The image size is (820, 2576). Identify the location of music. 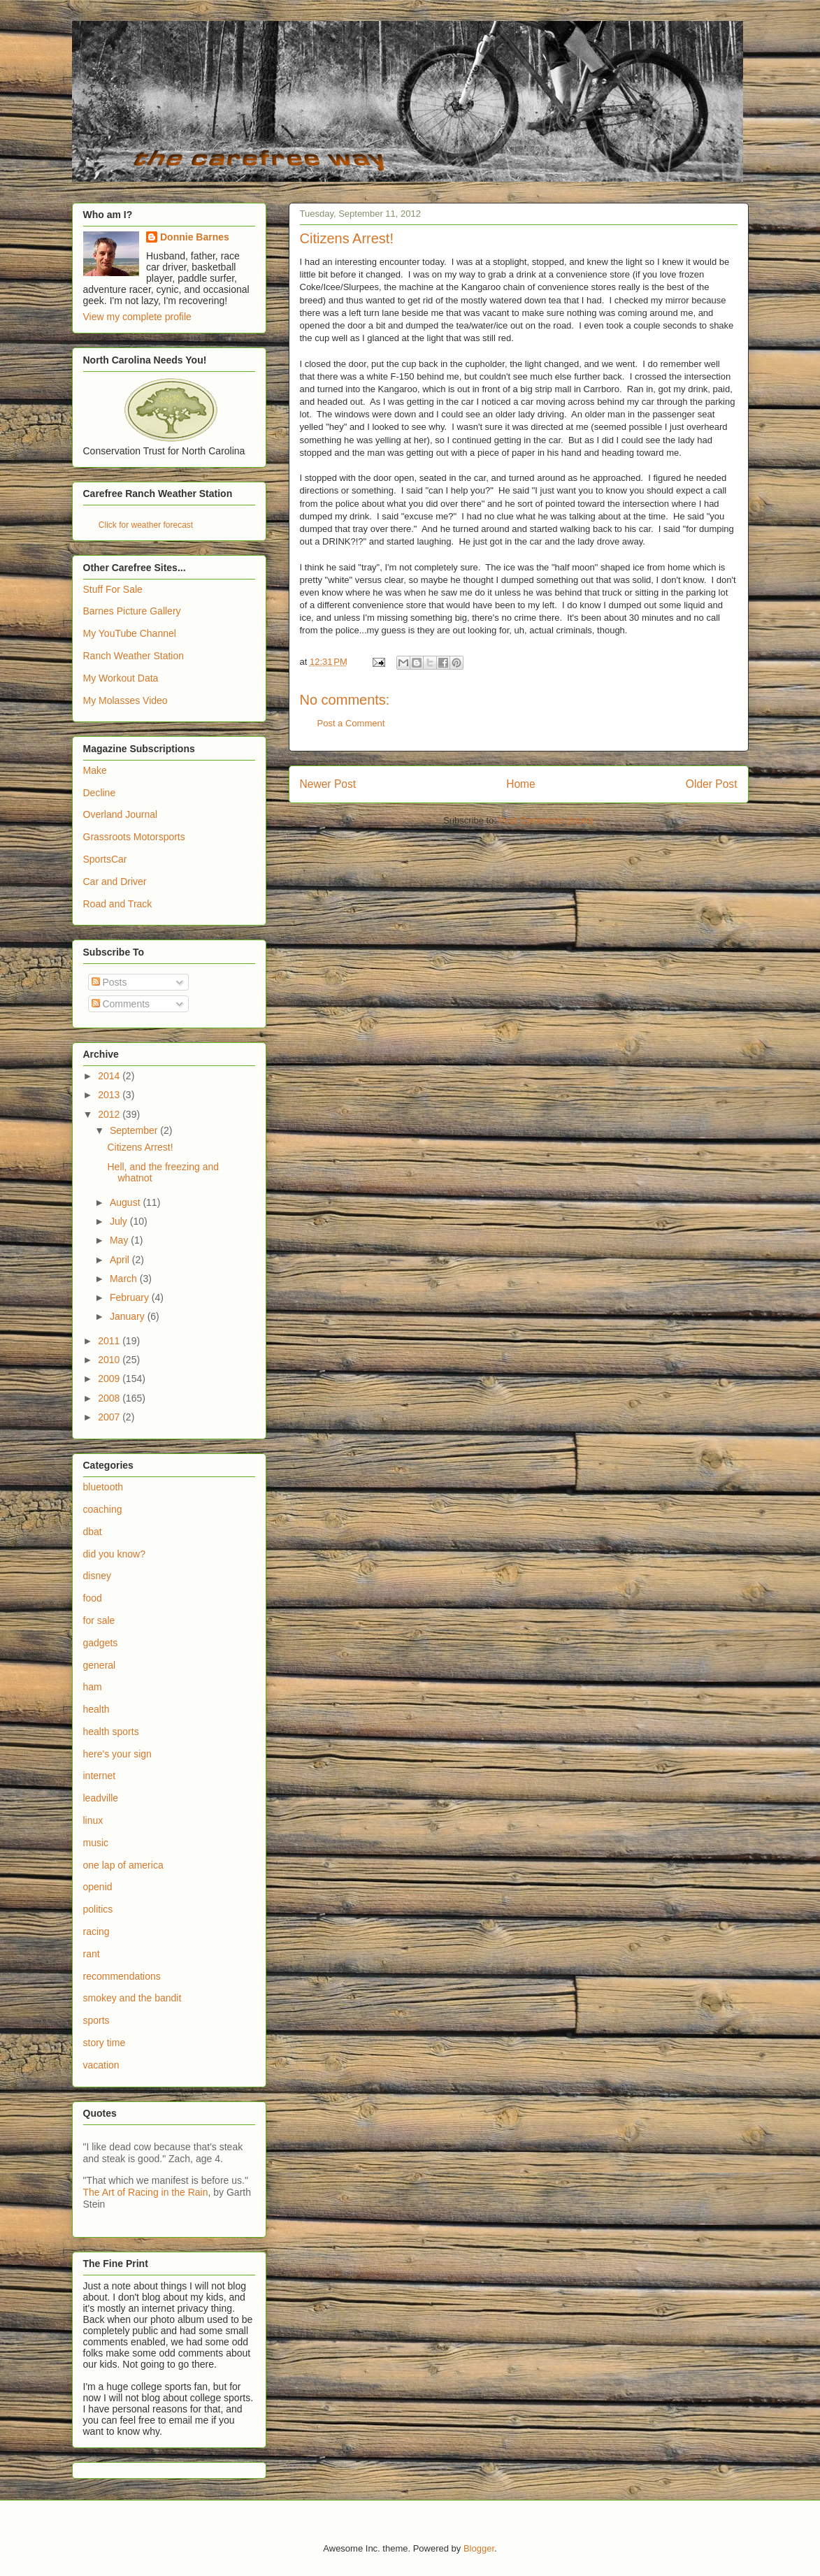
(96, 1842).